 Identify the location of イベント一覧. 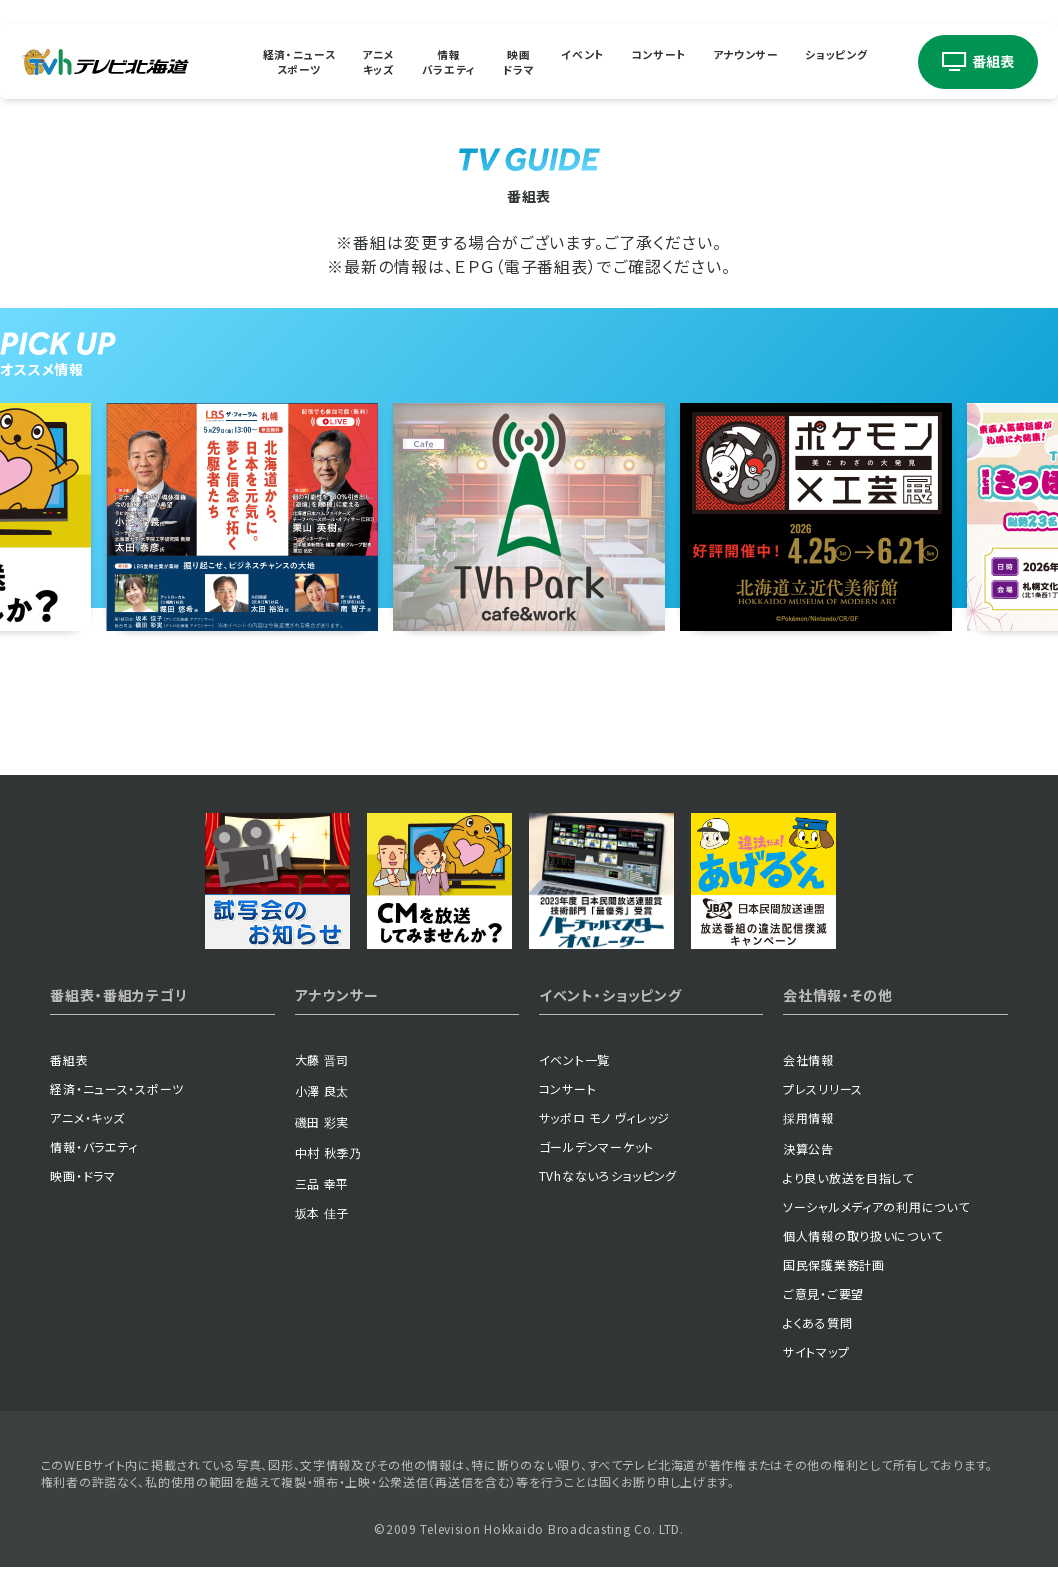
(574, 1060).